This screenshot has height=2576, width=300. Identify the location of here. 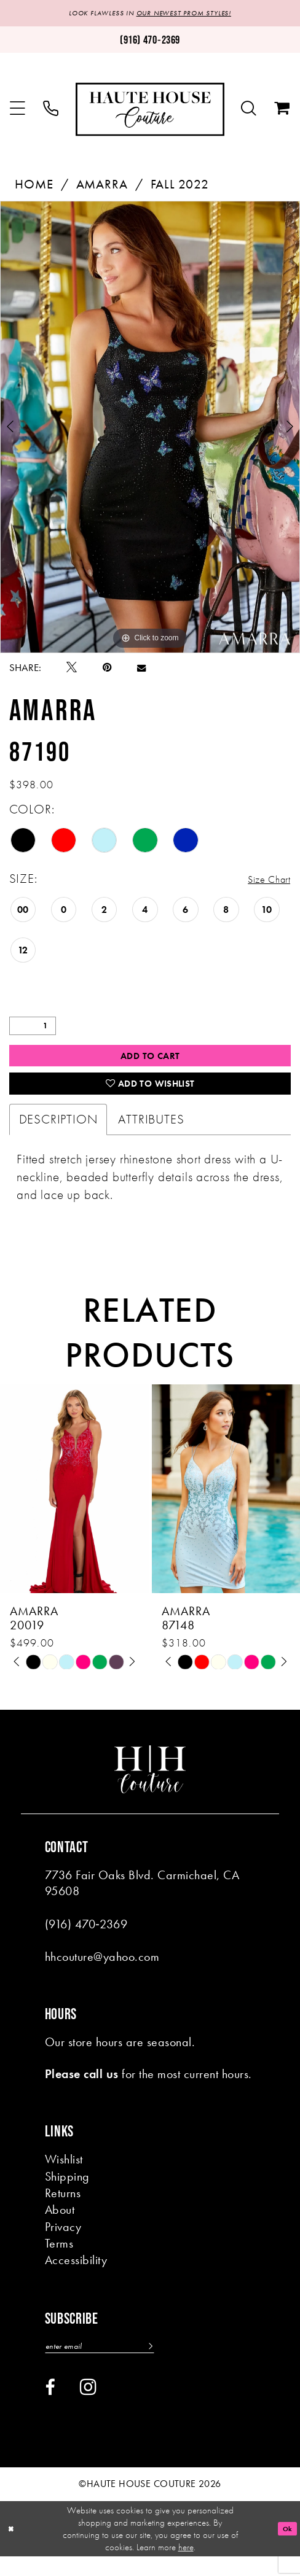
(186, 2566).